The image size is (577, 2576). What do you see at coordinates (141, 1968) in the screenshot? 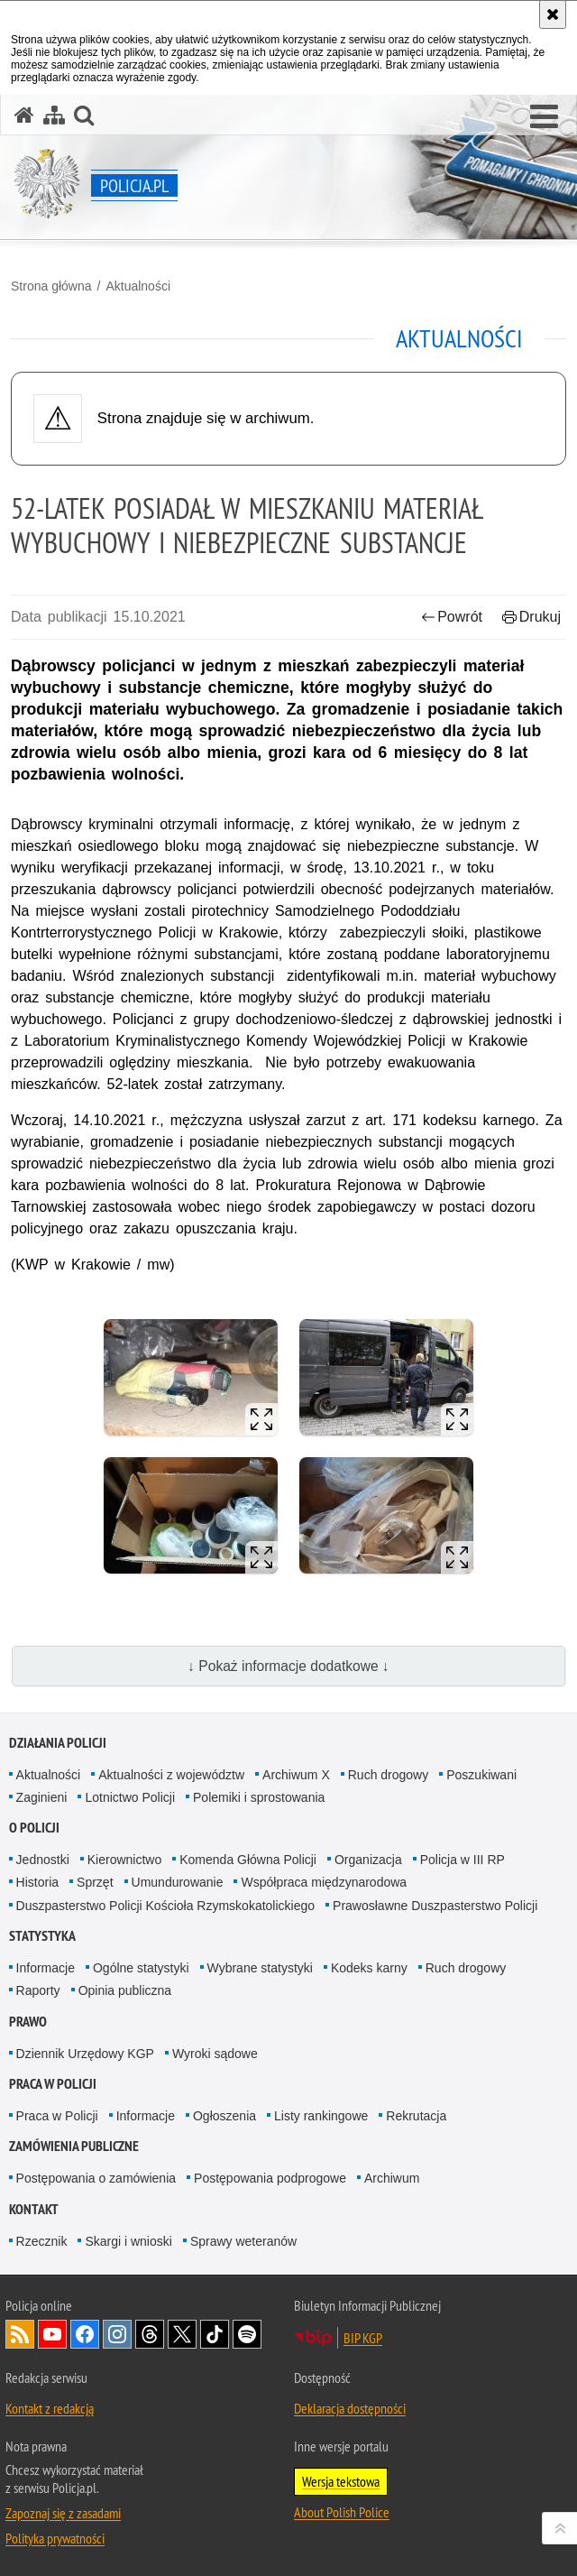
I see `Ogólne statystyki` at bounding box center [141, 1968].